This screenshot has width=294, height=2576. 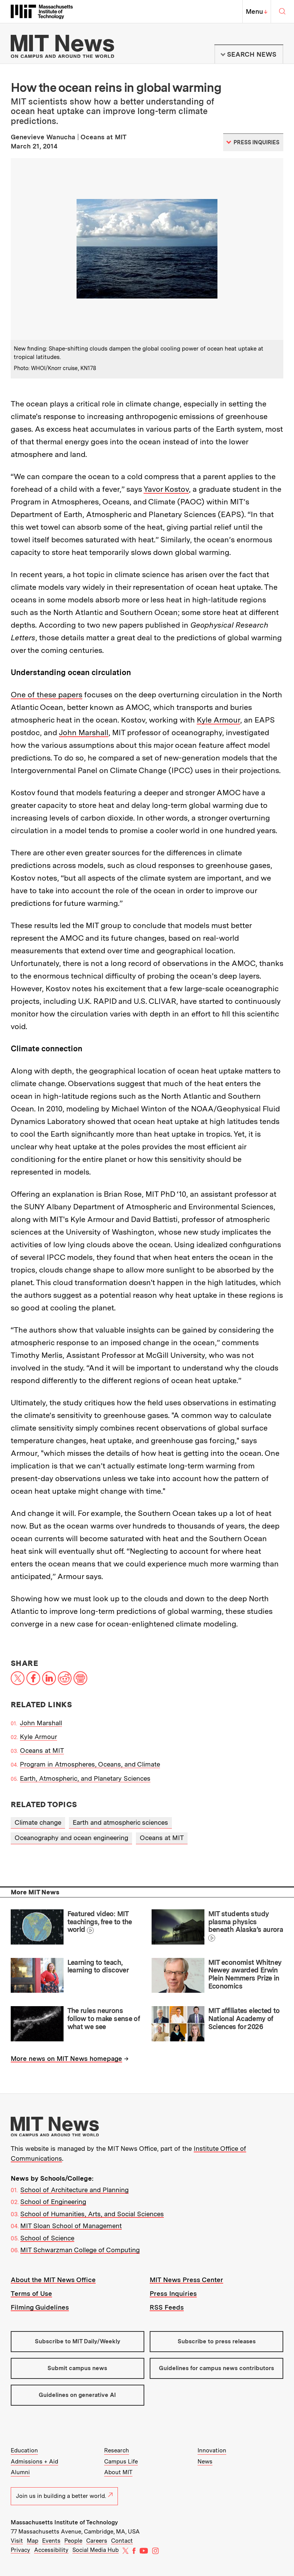 I want to click on Yavor Kostov, so click(x=166, y=489).